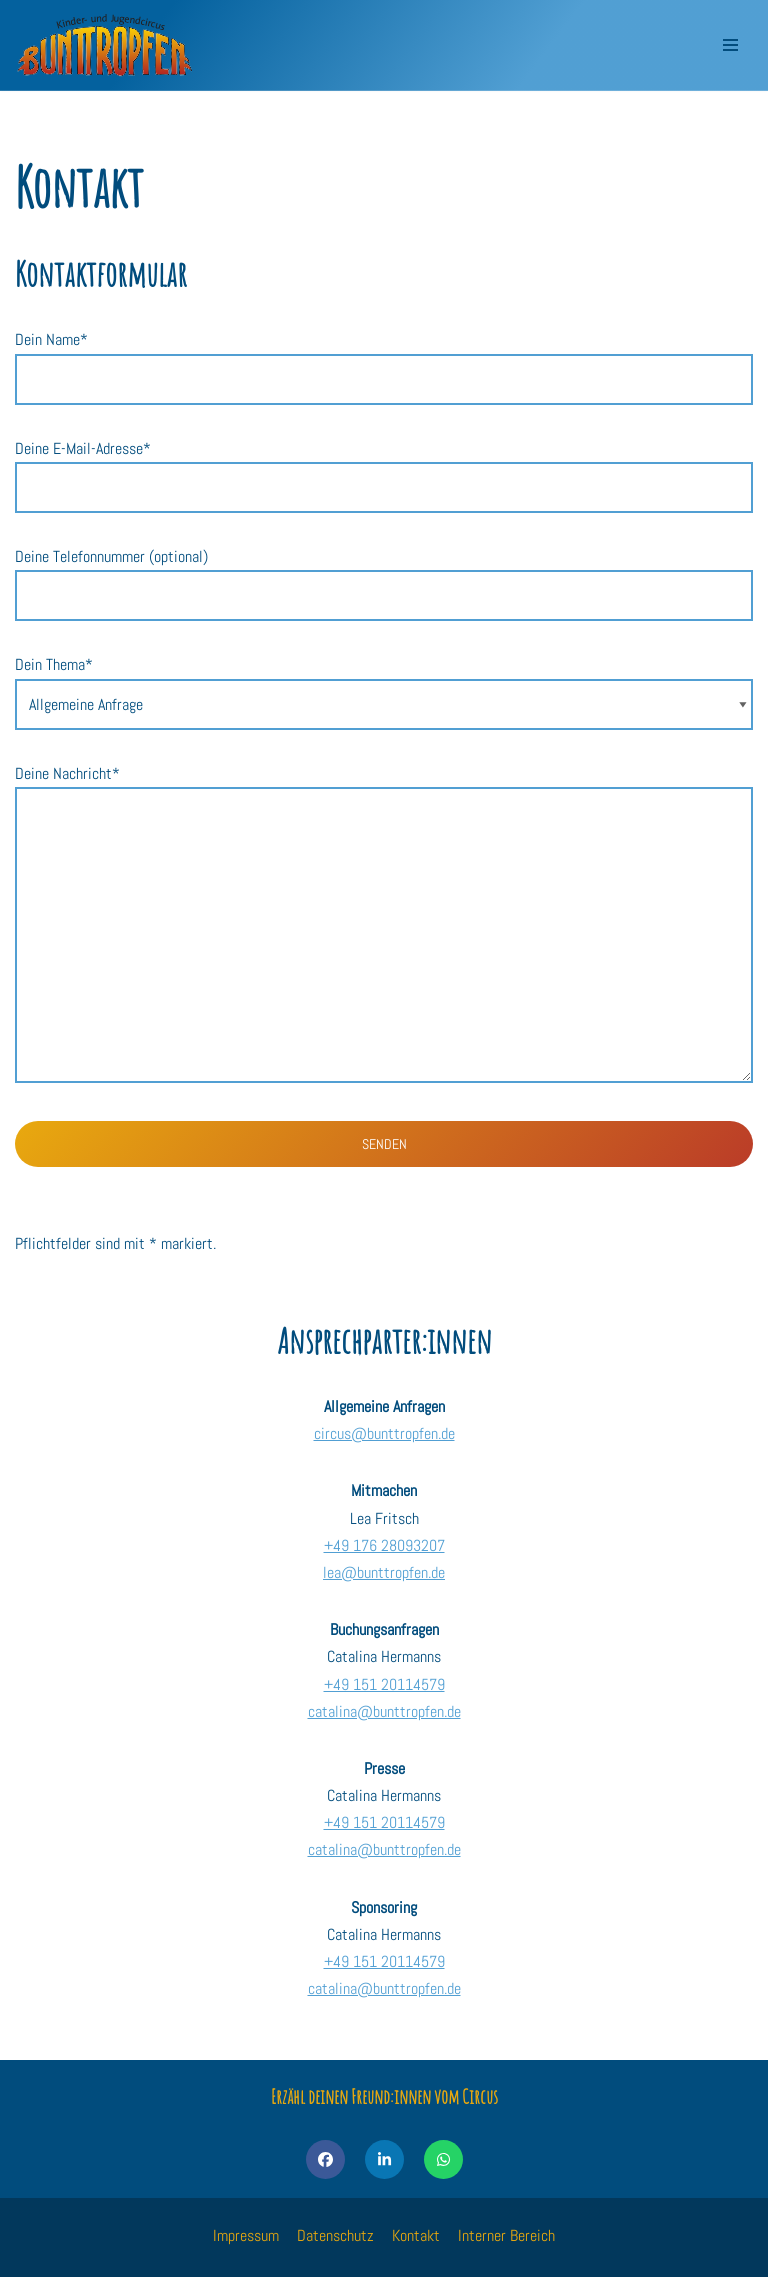  I want to click on [Share on WhatsApp], so click(443, 2159).